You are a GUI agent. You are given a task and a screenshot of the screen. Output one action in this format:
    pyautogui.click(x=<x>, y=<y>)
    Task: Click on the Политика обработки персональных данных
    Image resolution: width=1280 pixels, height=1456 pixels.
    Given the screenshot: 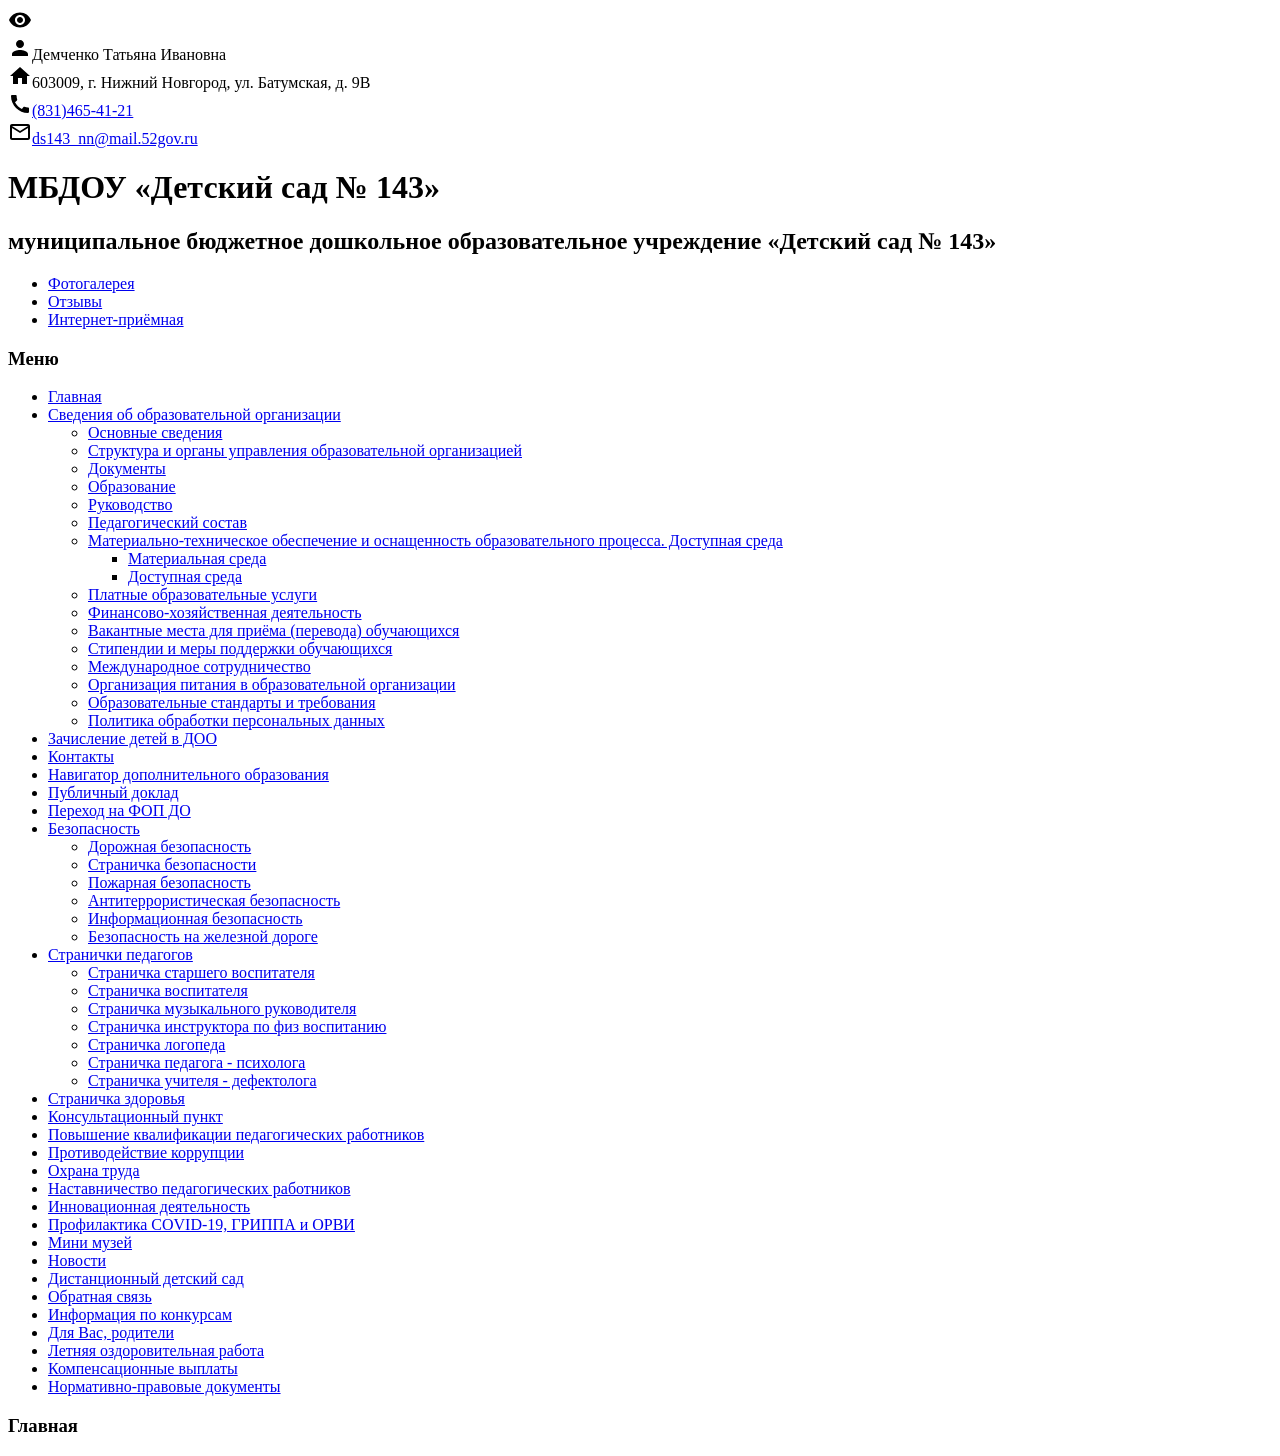 What is the action you would take?
    pyautogui.click(x=236, y=720)
    